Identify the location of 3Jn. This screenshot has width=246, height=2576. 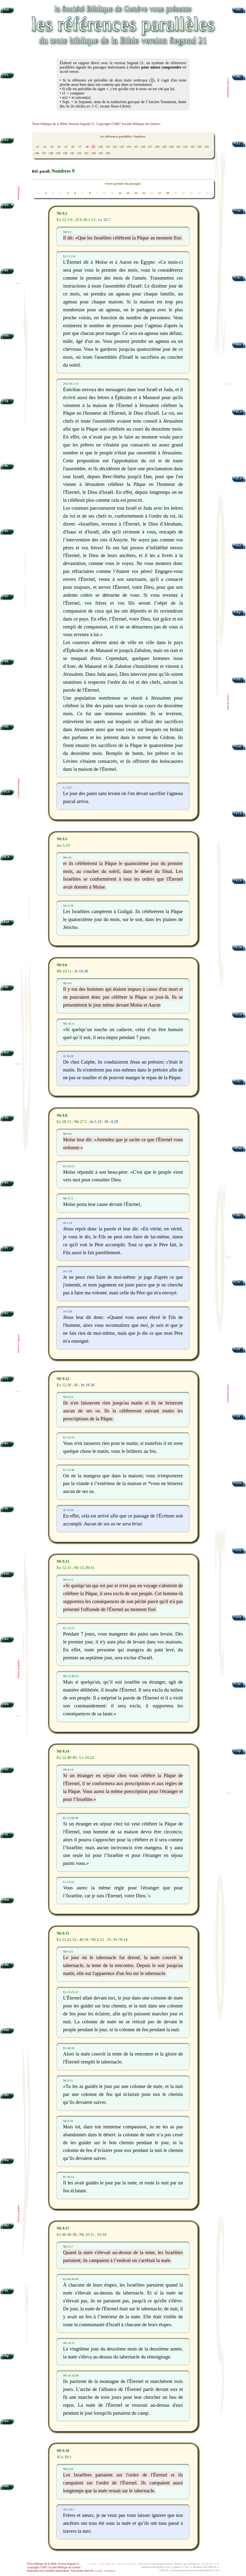
(238, 1617).